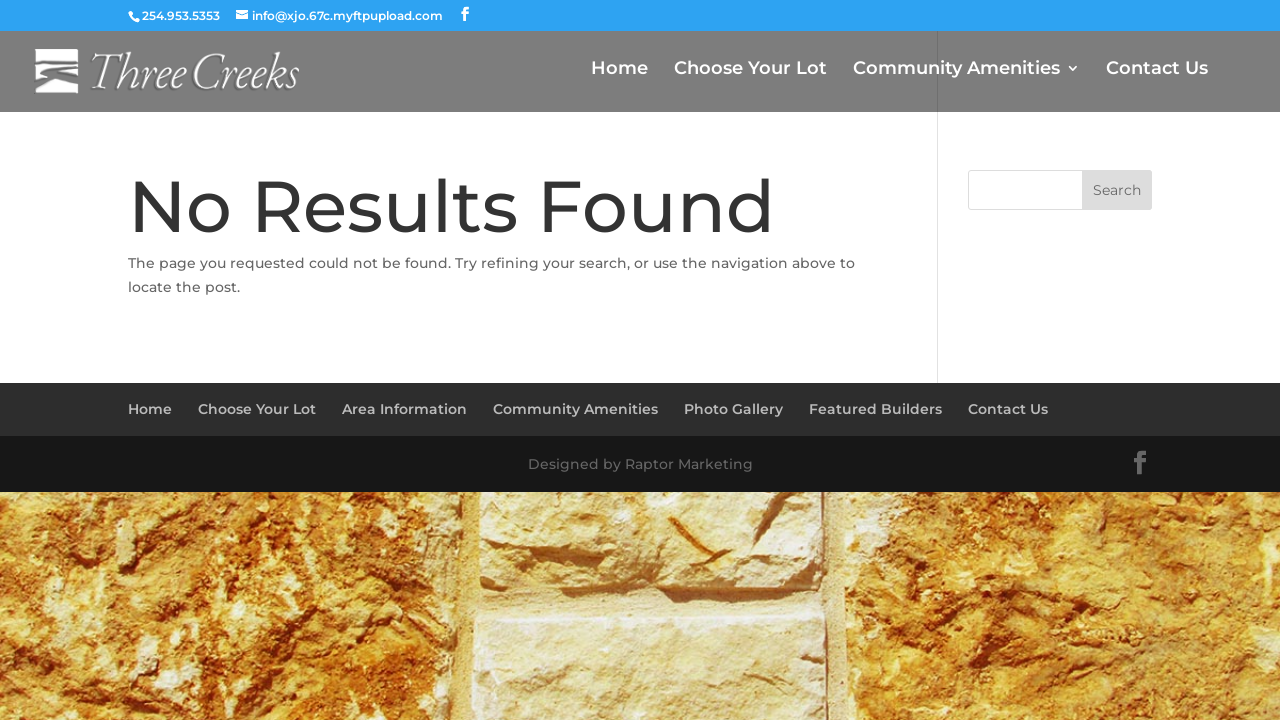 Image resolution: width=1280 pixels, height=720 pixels. What do you see at coordinates (956, 70) in the screenshot?
I see `Community Amenities` at bounding box center [956, 70].